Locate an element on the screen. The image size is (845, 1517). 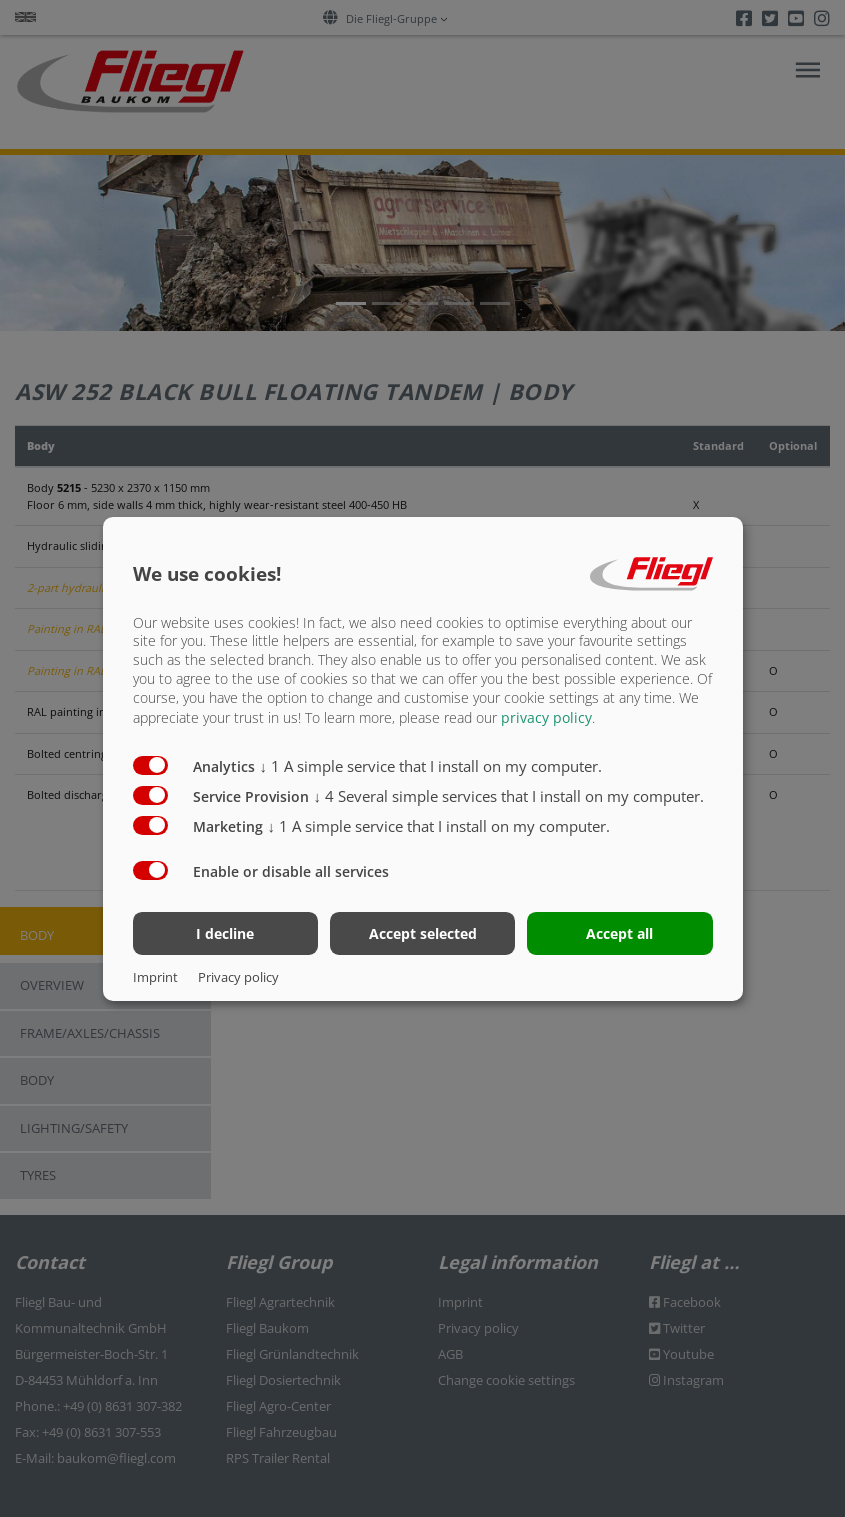
1 A simple service that I install on my computer. is located at coordinates (431, 766).